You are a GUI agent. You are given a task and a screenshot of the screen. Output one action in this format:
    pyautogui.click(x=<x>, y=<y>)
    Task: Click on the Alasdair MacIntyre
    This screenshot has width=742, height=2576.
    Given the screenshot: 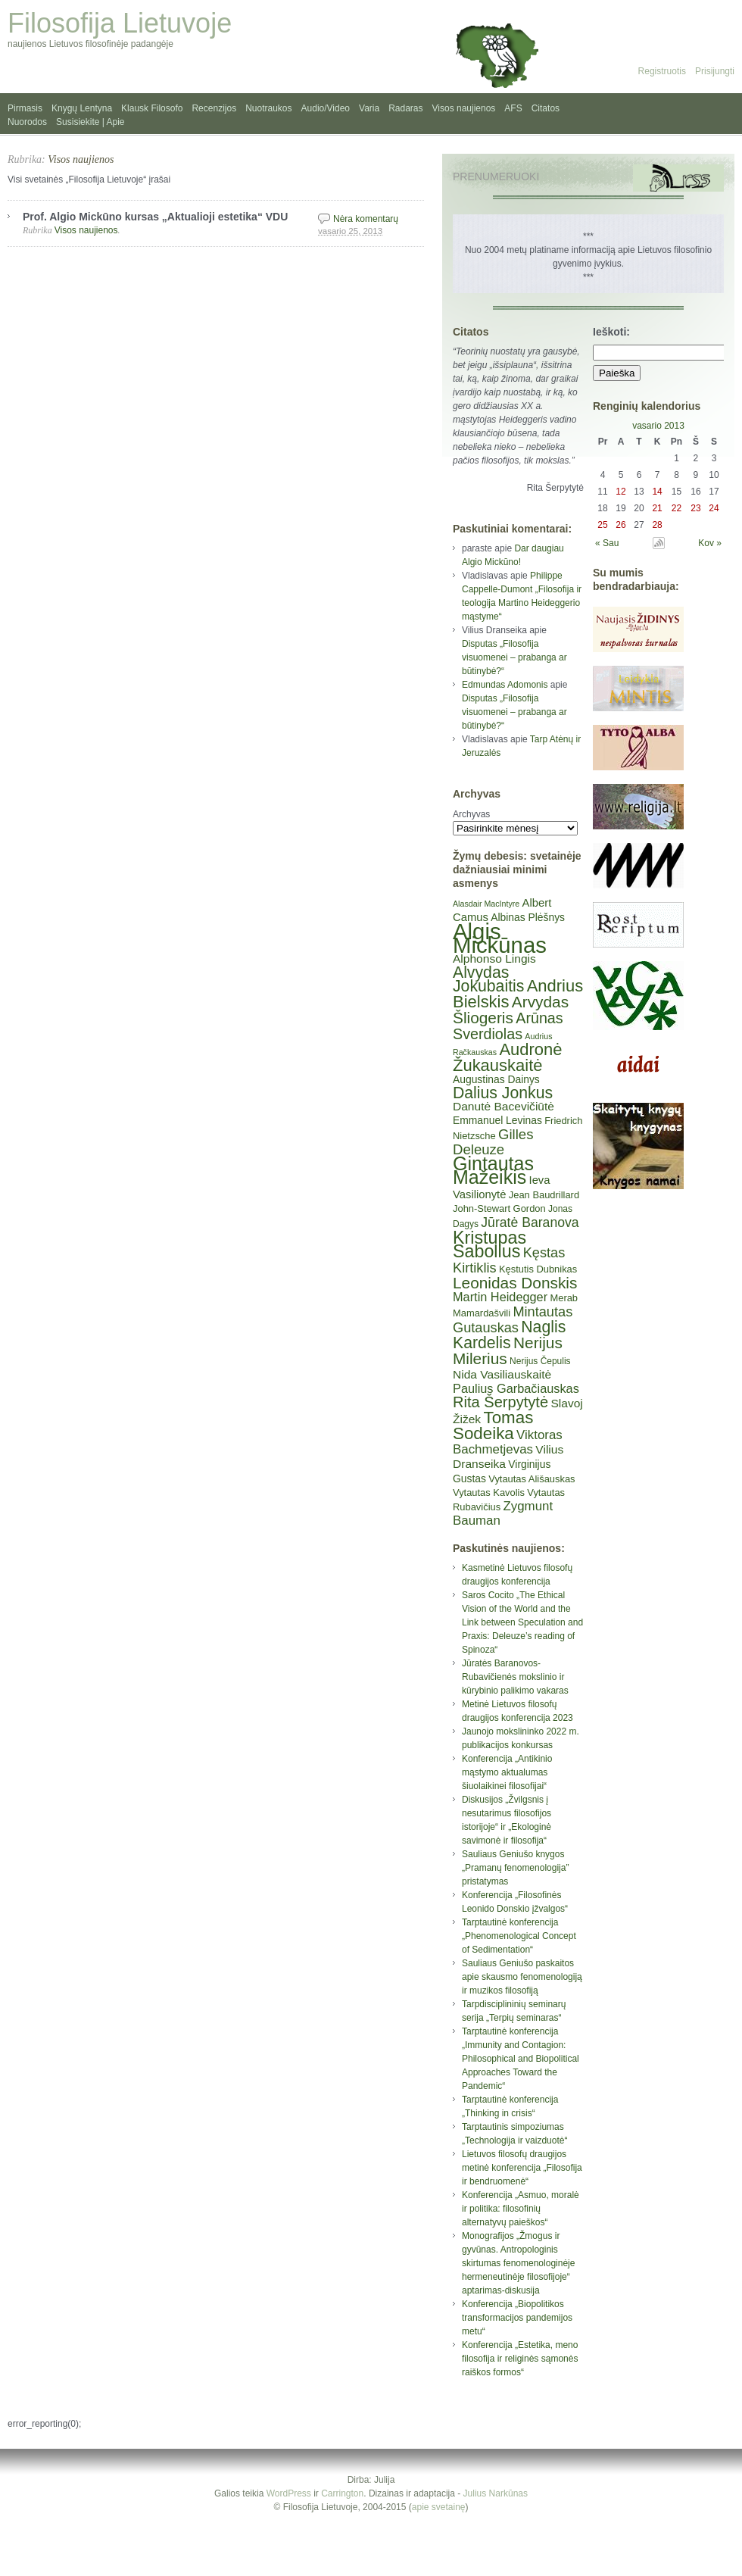 What is the action you would take?
    pyautogui.click(x=486, y=903)
    